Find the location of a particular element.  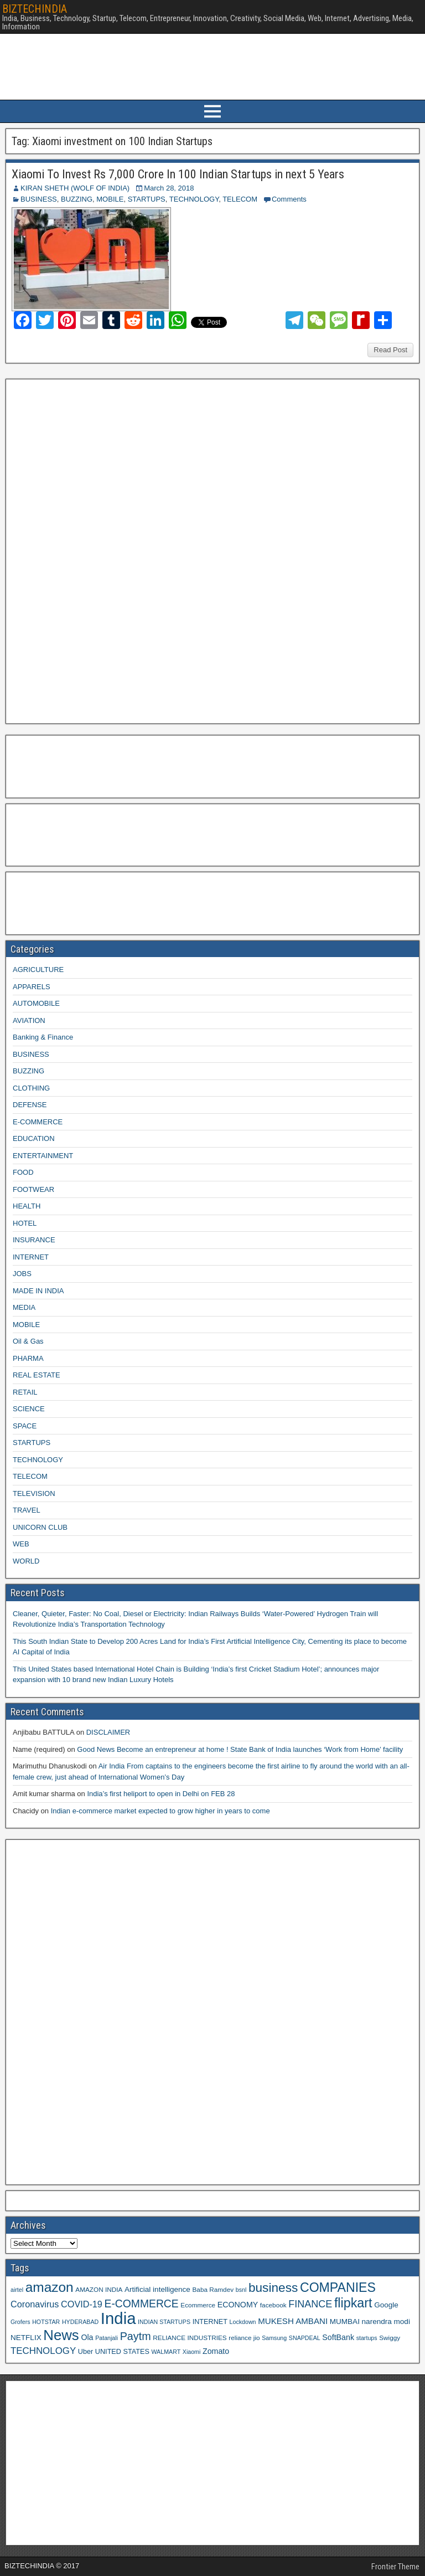

EDUCATION is located at coordinates (34, 1138).